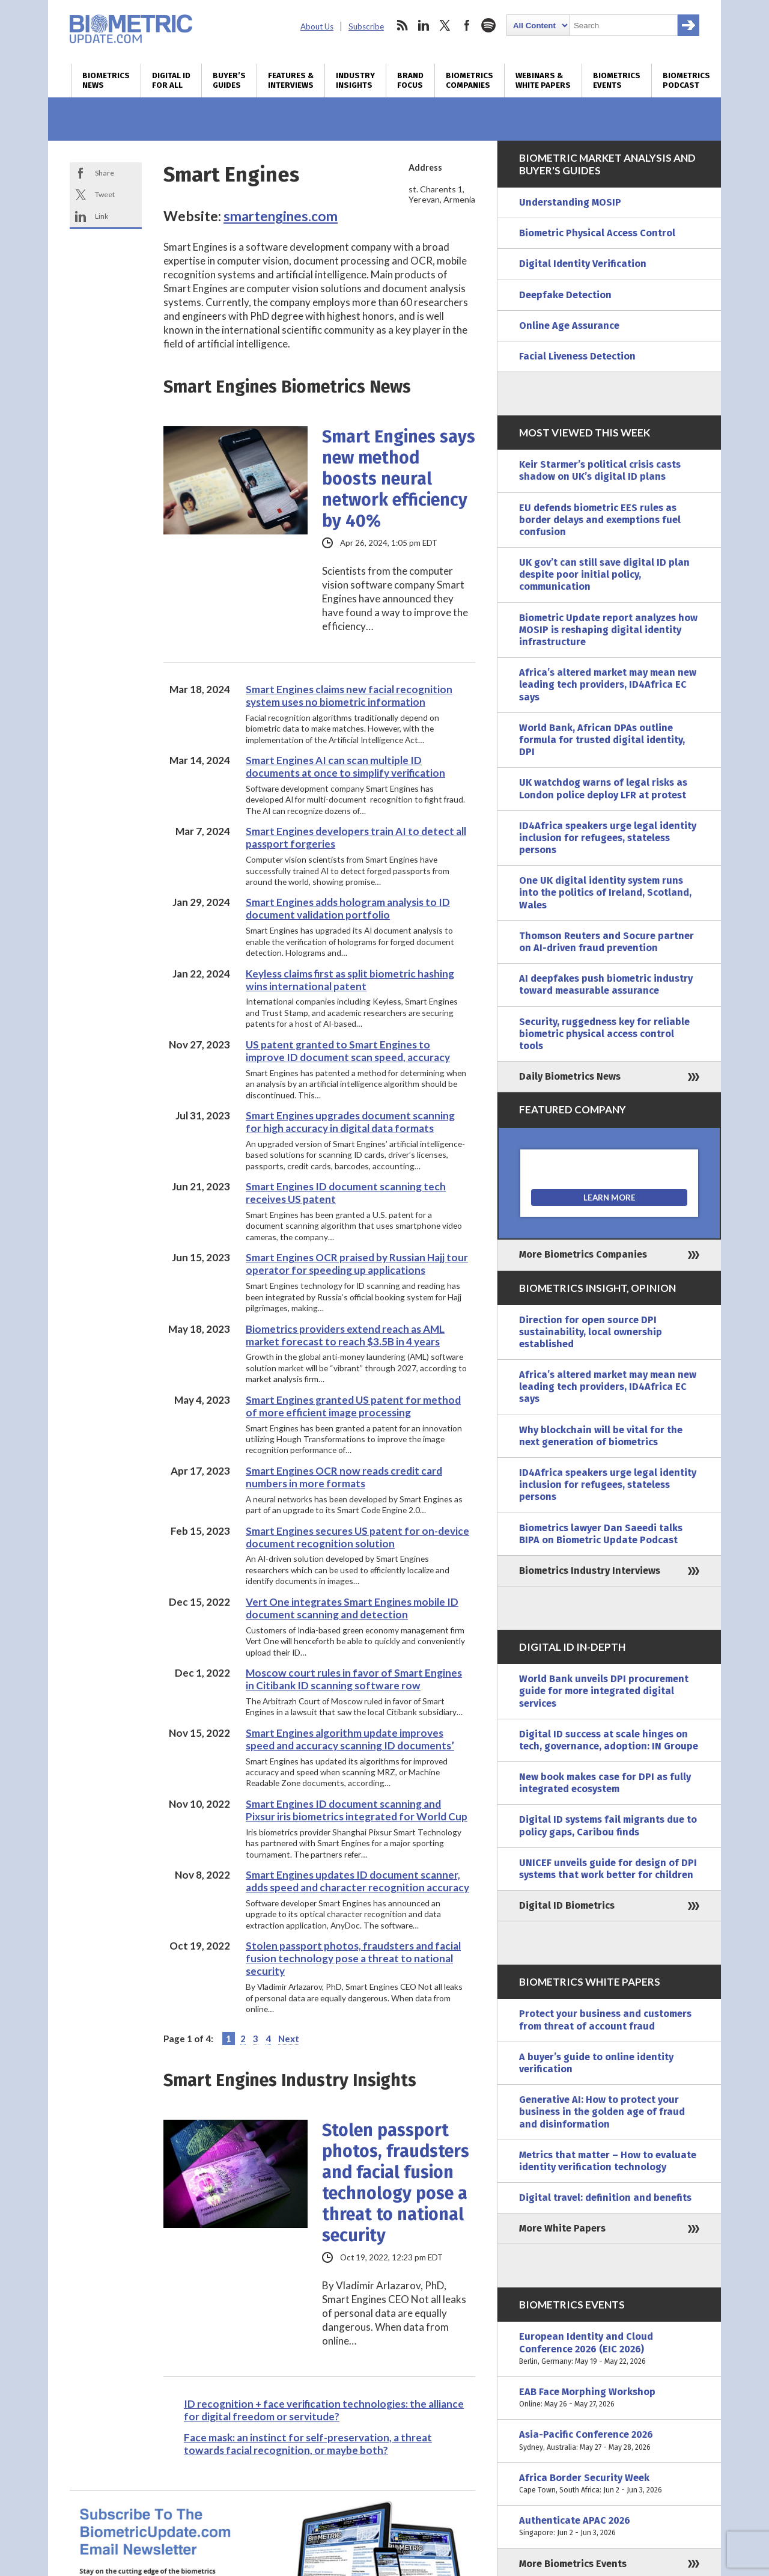 The height and width of the screenshot is (2576, 769). What do you see at coordinates (602, 2111) in the screenshot?
I see `Generative AI: How to protect your business in the golden age of fraud and disinformation` at bounding box center [602, 2111].